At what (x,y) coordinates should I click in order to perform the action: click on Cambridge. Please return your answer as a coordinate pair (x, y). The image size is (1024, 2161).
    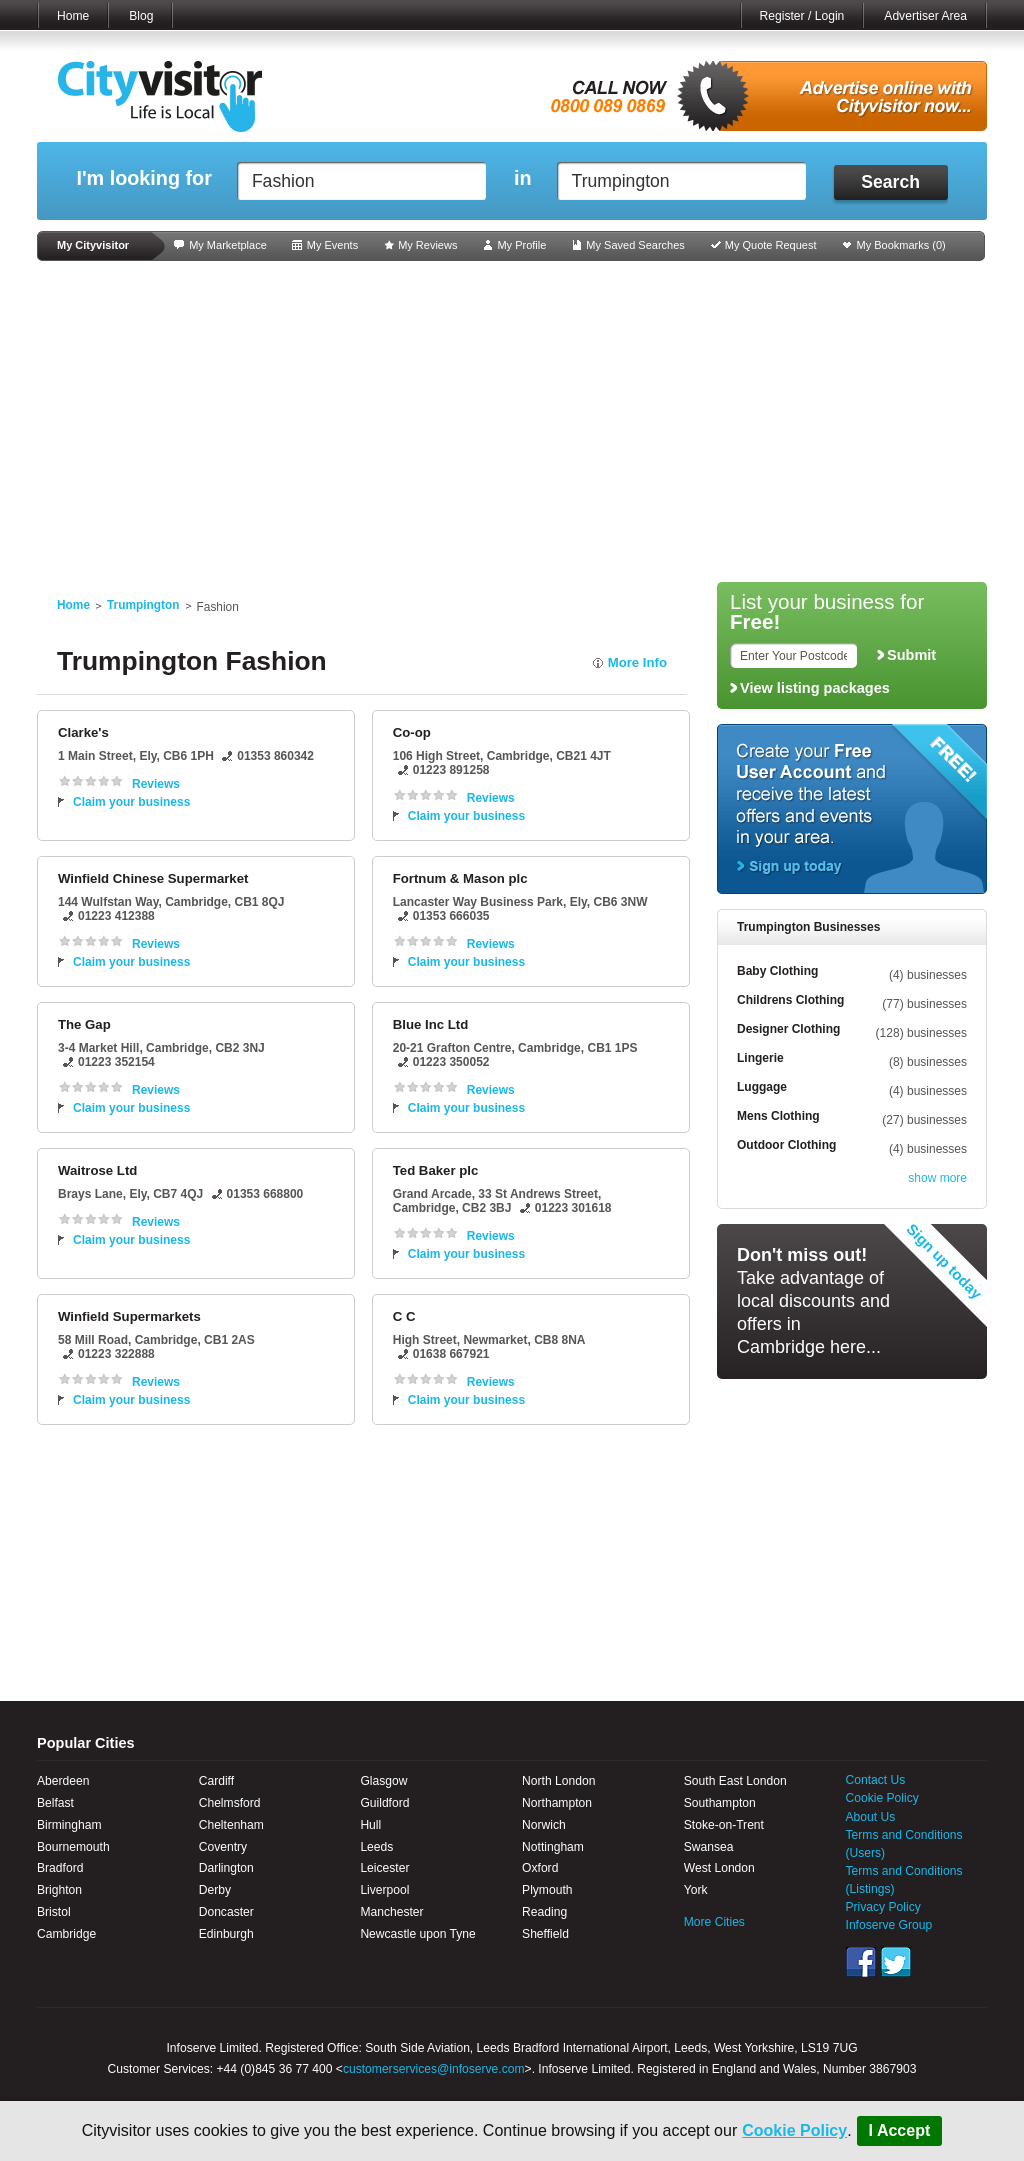
    Looking at the image, I should click on (66, 1934).